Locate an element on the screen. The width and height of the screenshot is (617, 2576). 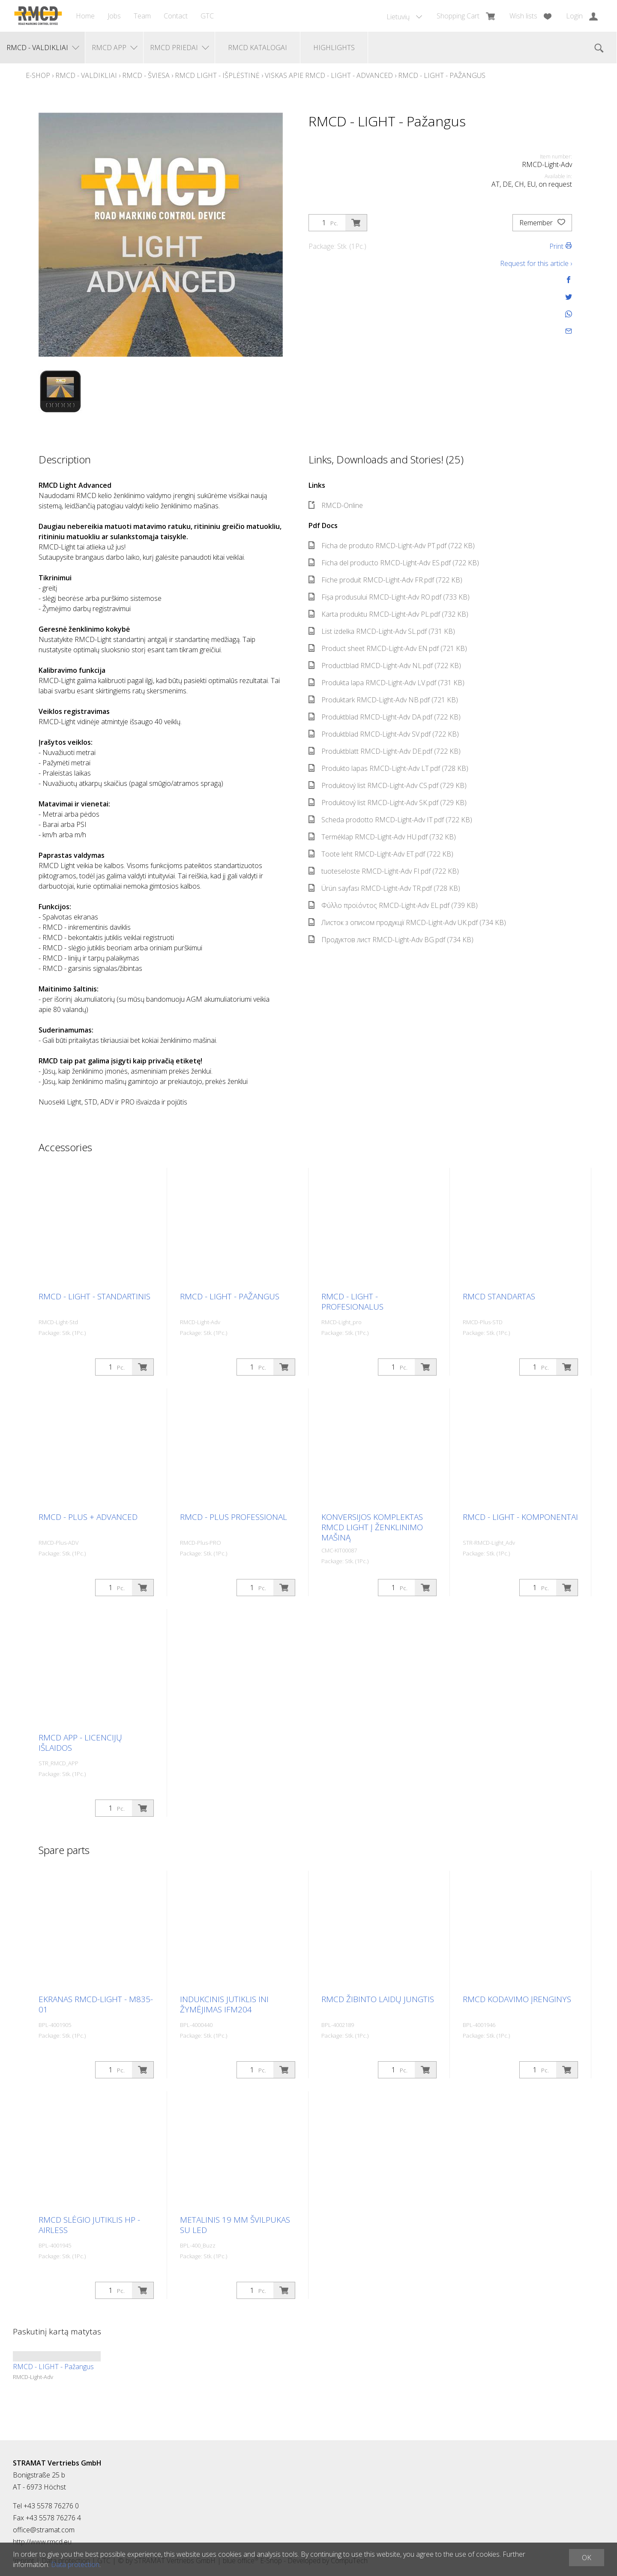
RMCD slėgio jutiklis HP - Airless is located at coordinates (89, 2225).